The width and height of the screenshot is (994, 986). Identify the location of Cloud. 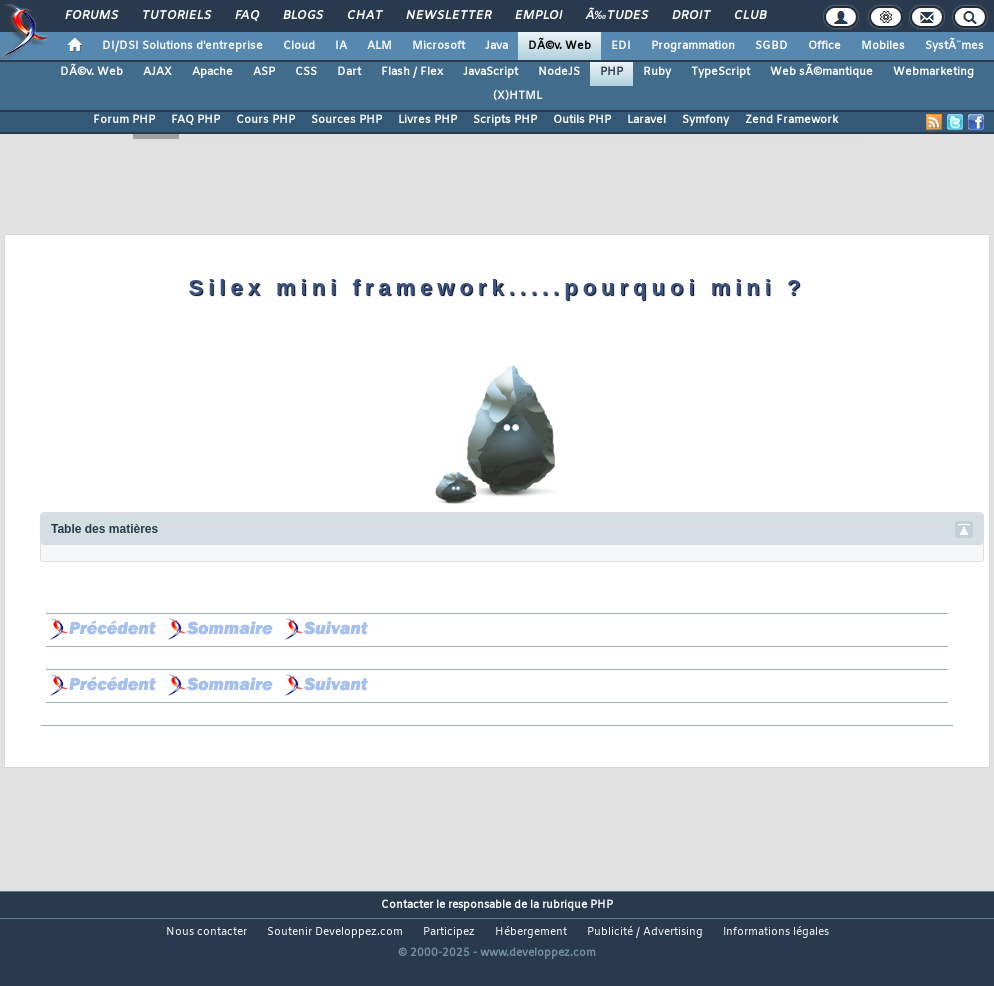
(299, 46).